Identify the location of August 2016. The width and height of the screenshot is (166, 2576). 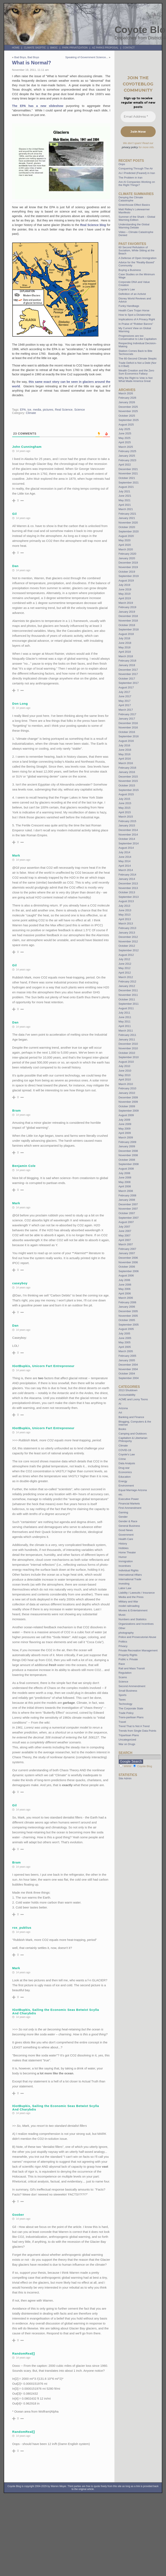
(126, 740).